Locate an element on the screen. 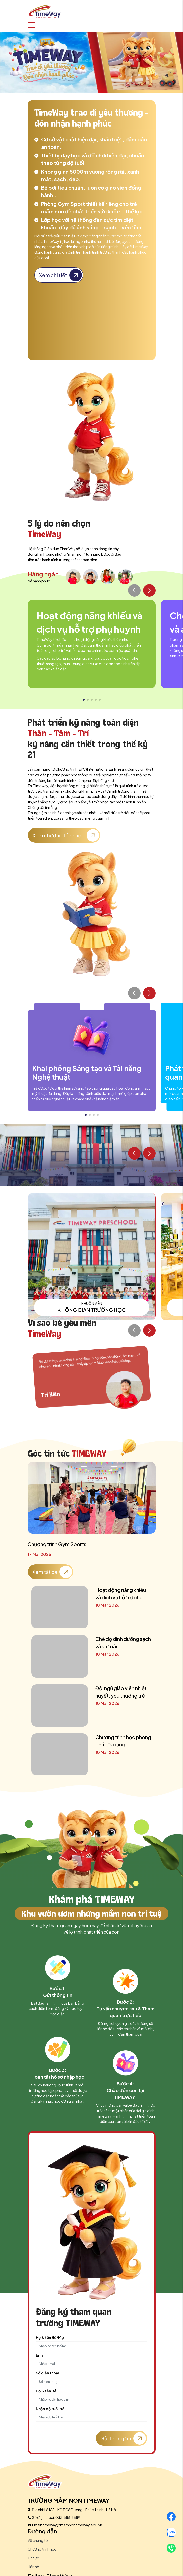 This screenshot has height=2576, width=183. Xem chi tiết is located at coordinates (61, 275).